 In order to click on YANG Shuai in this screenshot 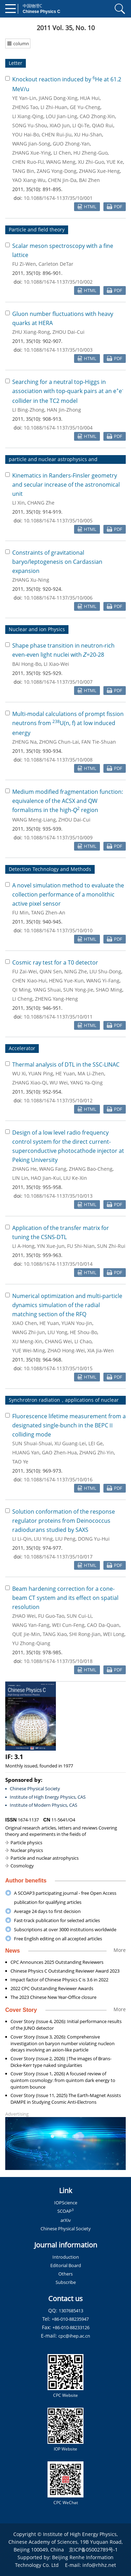, I will do `click(47, 989)`.